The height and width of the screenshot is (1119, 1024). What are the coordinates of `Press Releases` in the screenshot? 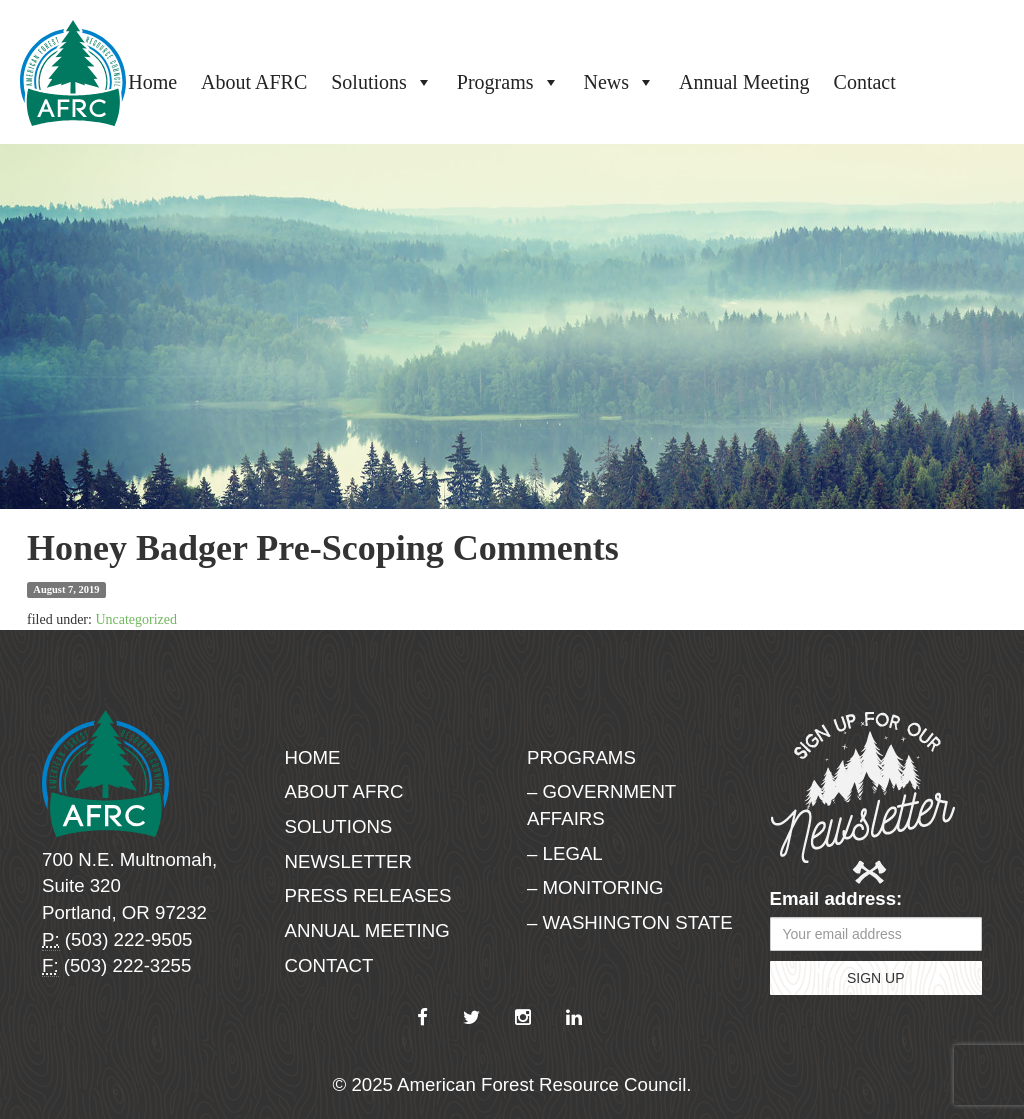 It's located at (368, 895).